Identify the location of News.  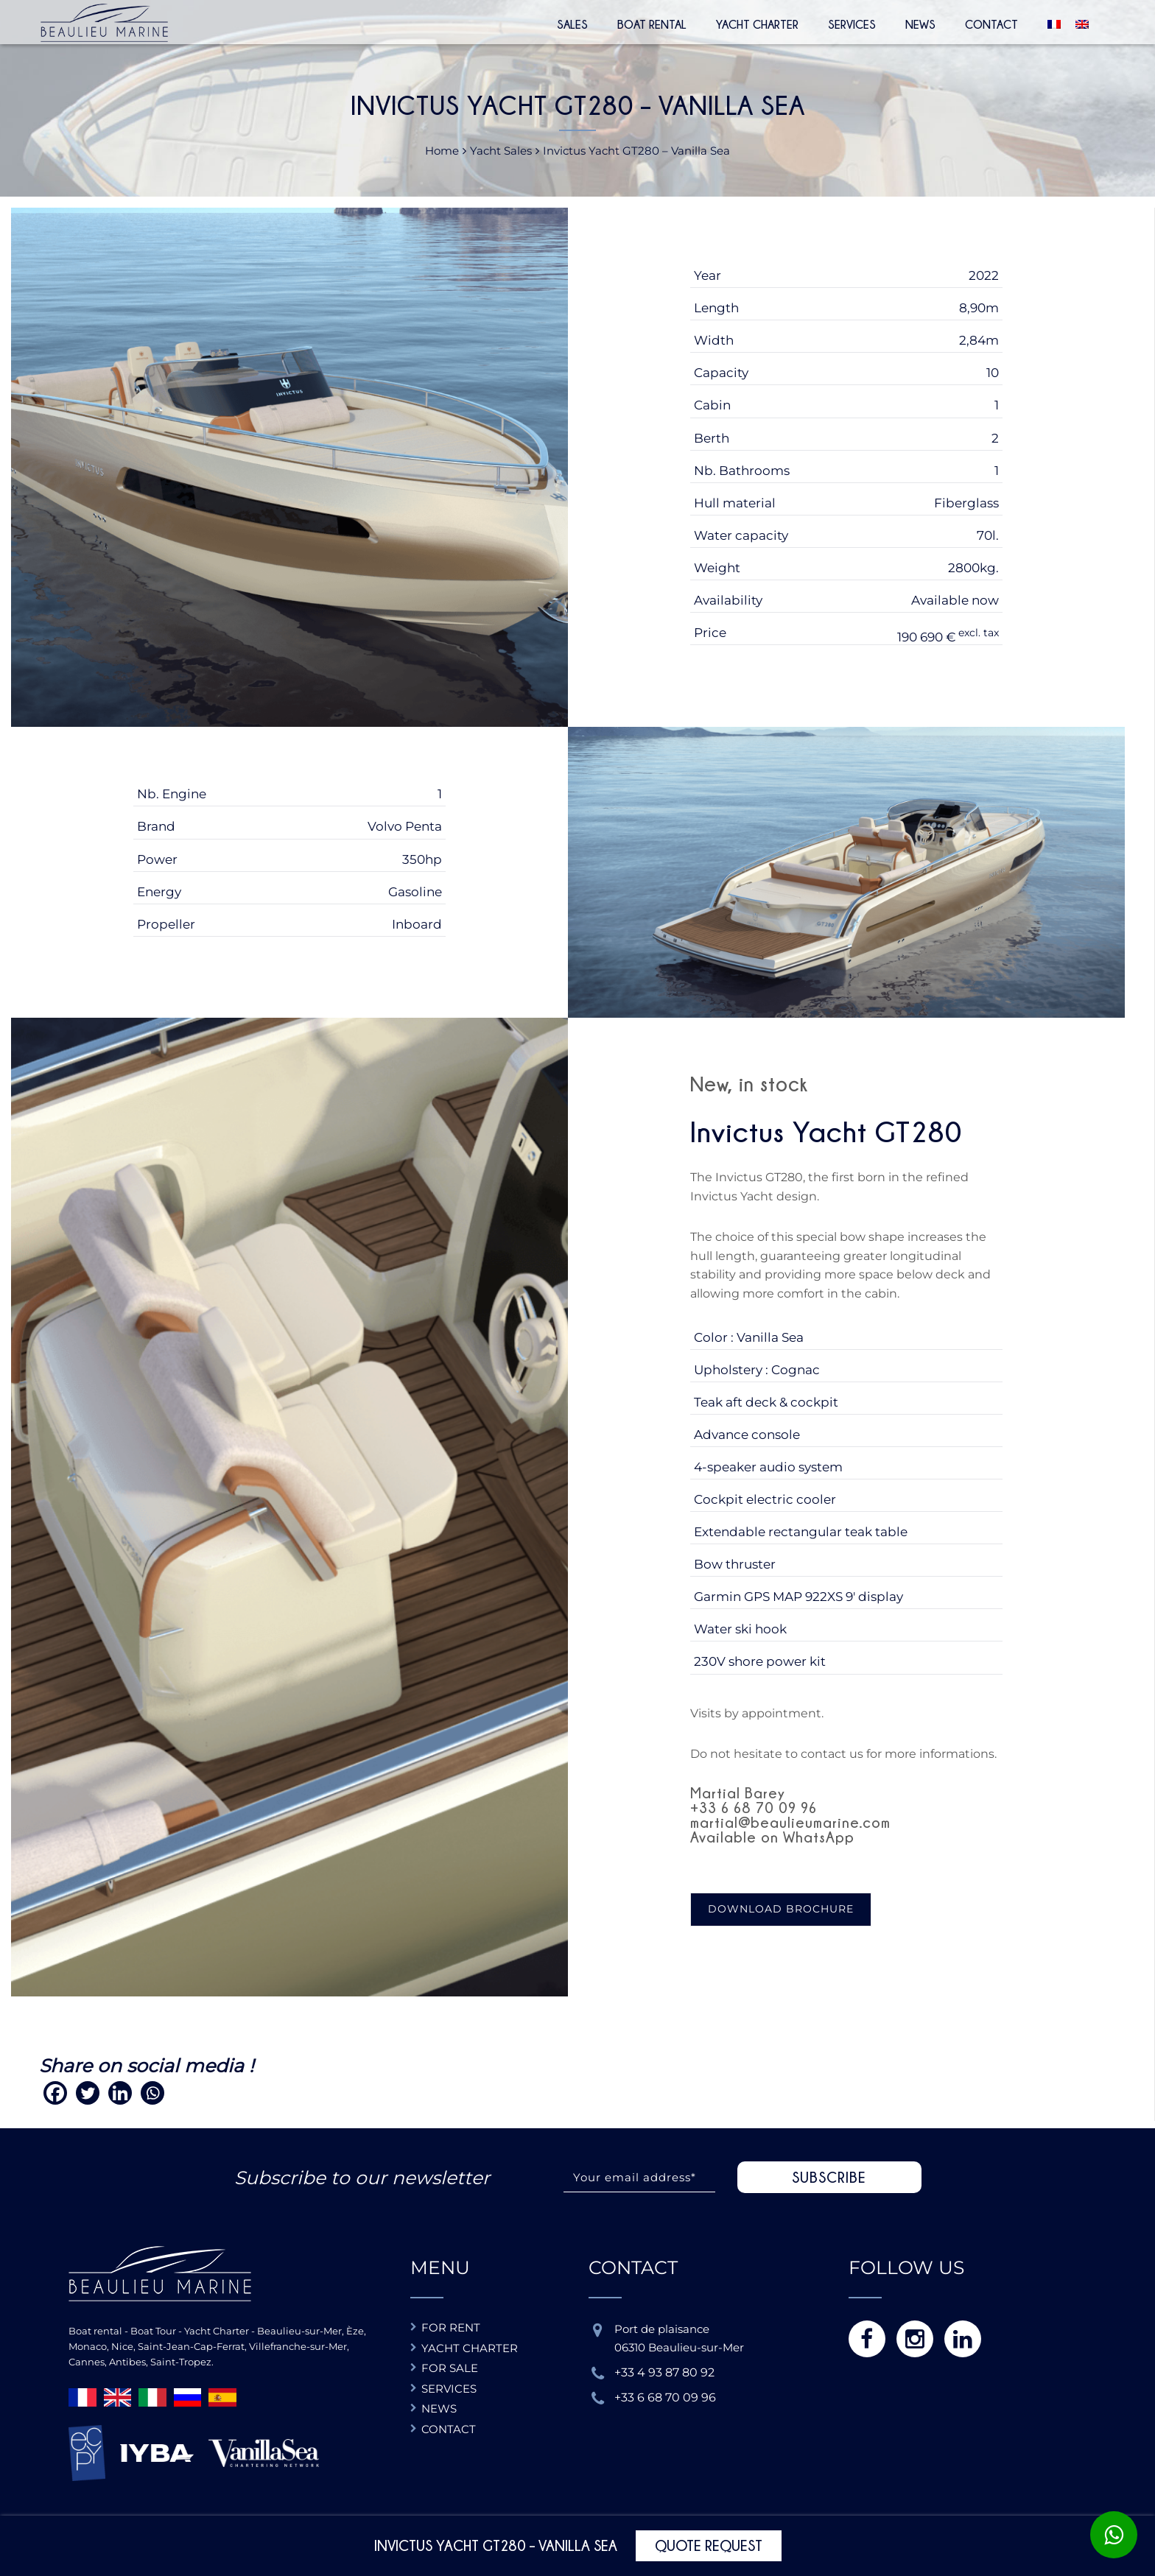
(920, 24).